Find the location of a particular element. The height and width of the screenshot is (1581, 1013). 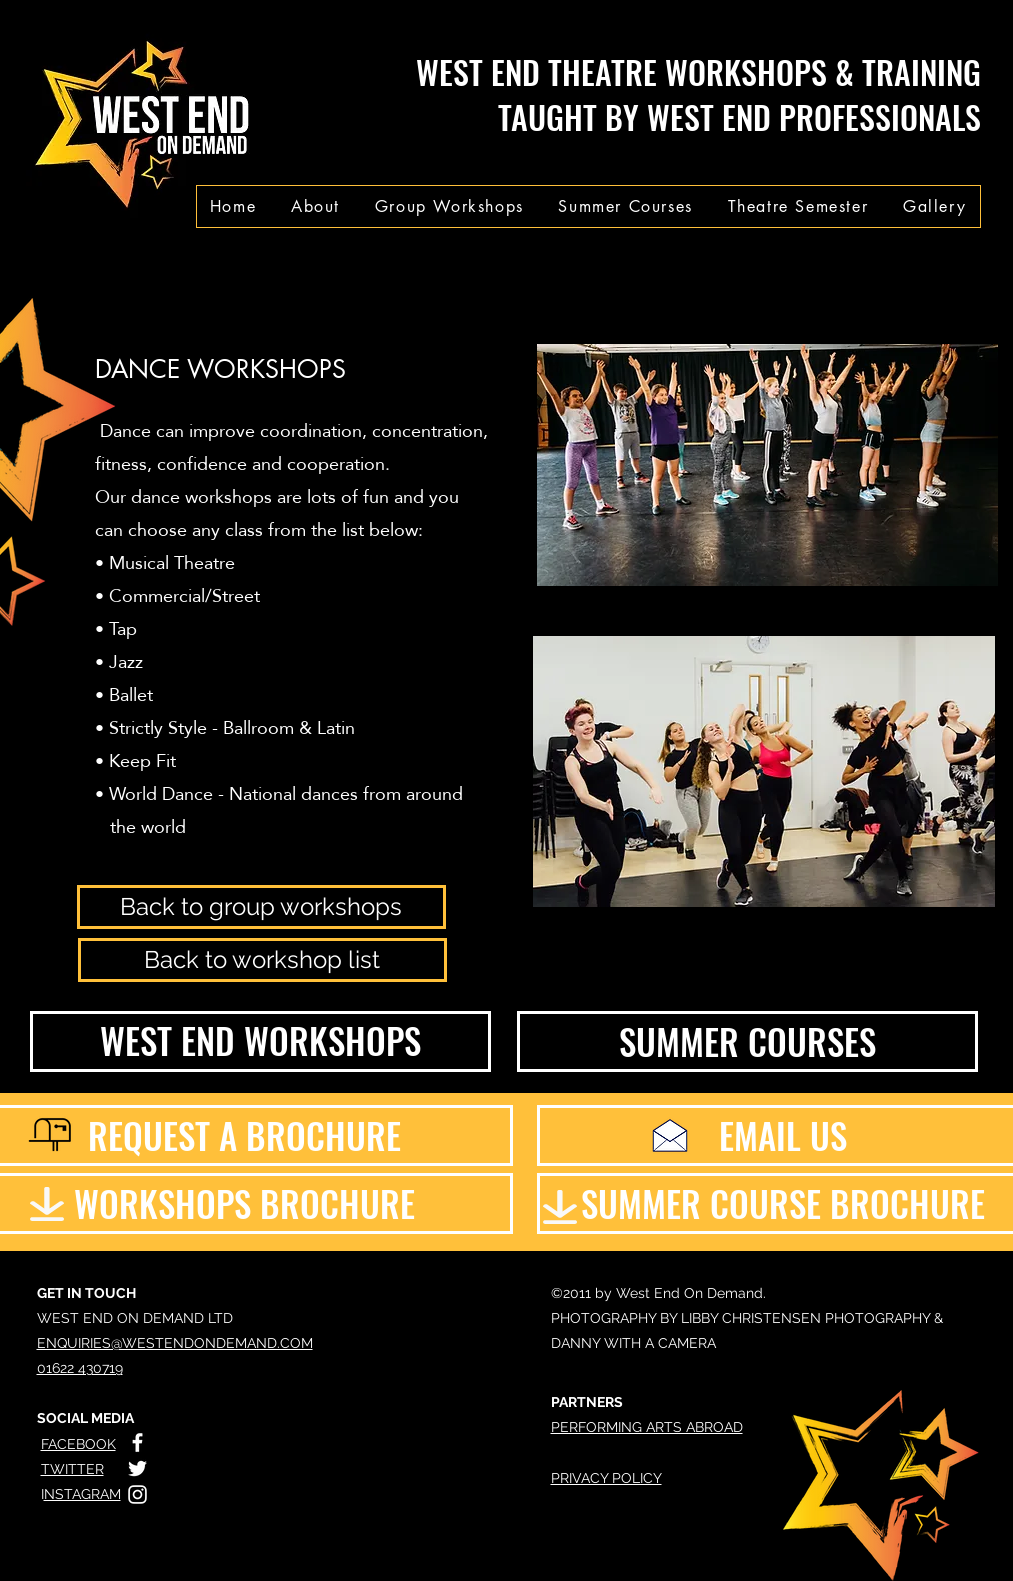

WEST END THEATRE WORKSHOPS & TRAINING TAUGHT BY WEST END PROFESSIONALS is located at coordinates (698, 94).